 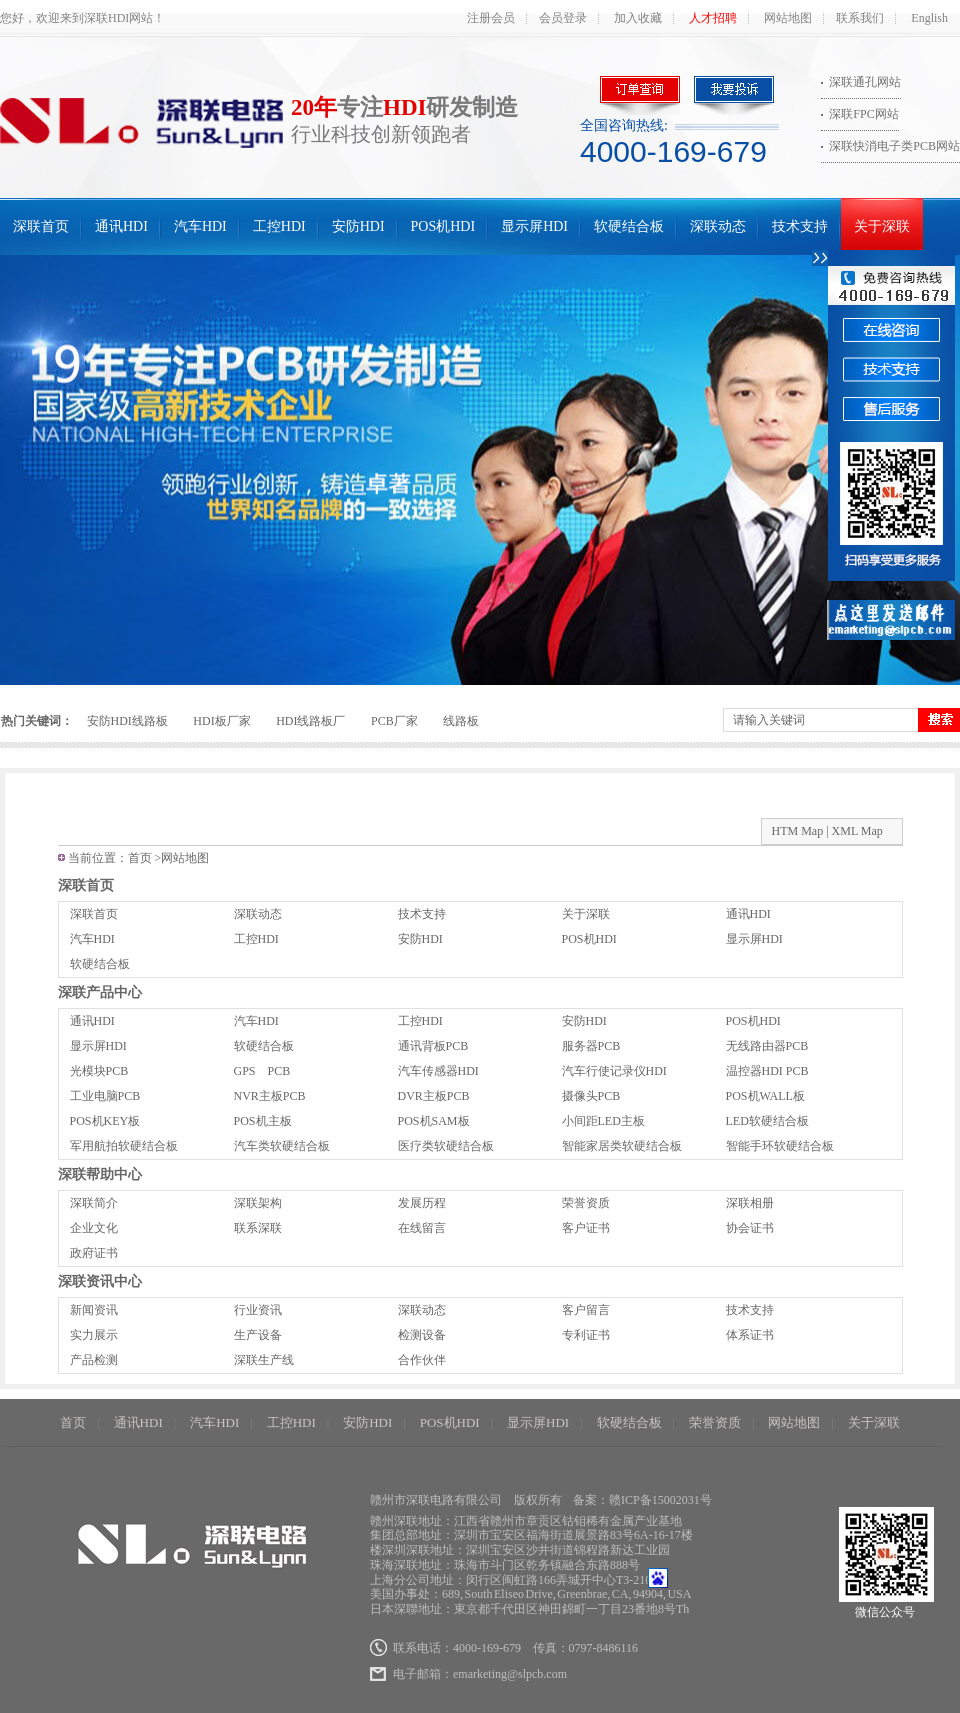 What do you see at coordinates (788, 18) in the screenshot?
I see `网站地图` at bounding box center [788, 18].